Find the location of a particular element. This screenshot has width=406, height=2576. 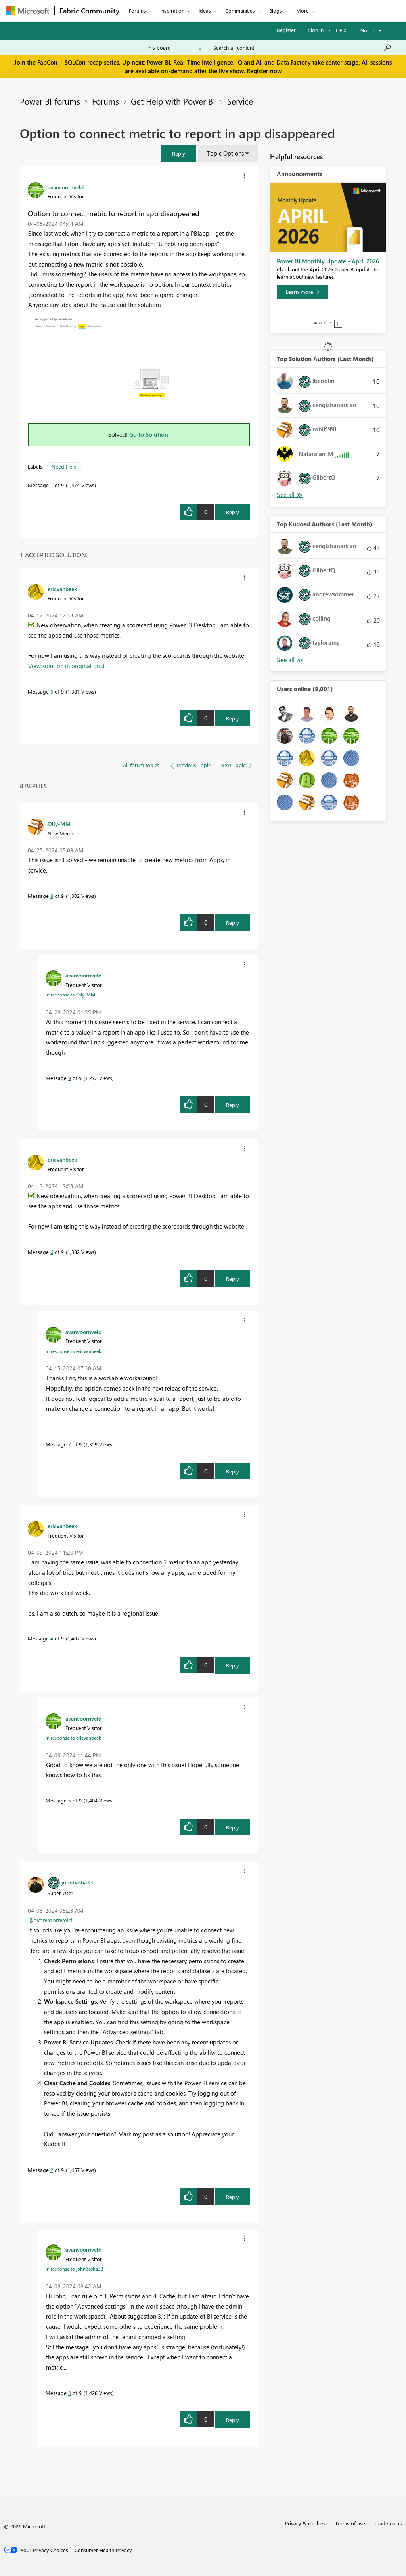

8 [Message 8 of 9] is located at coordinates (51, 895).